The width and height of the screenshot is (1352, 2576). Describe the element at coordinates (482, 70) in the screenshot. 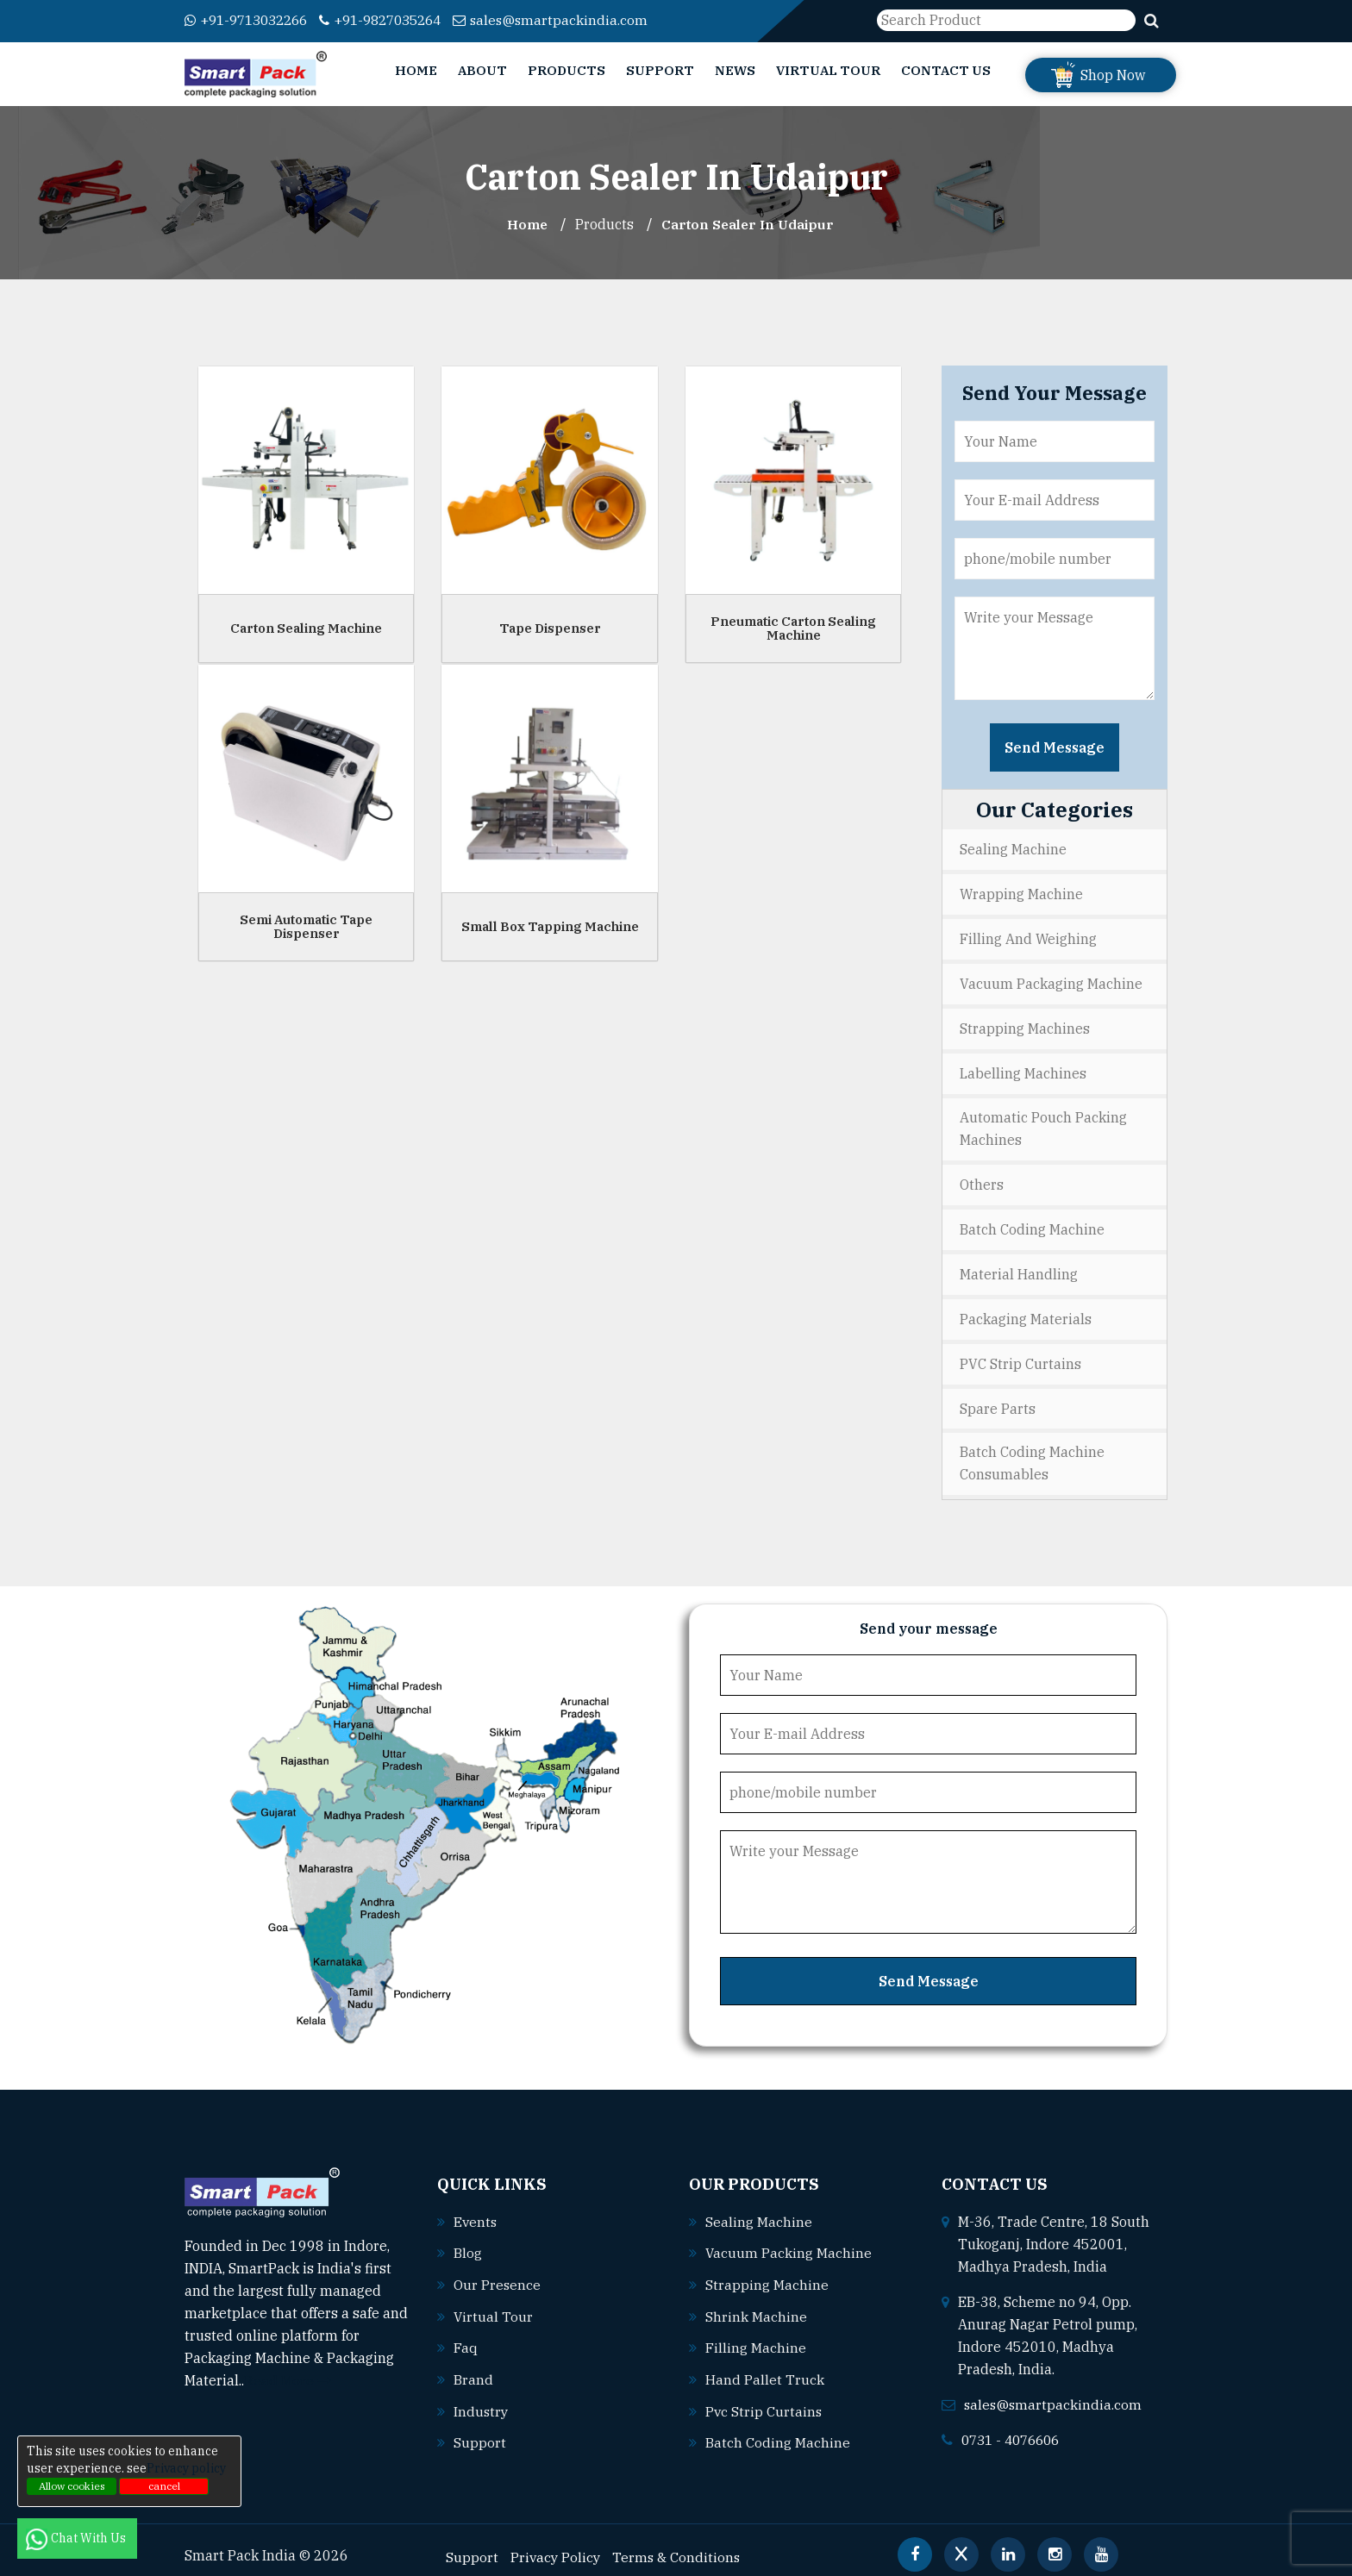

I see `About` at that location.